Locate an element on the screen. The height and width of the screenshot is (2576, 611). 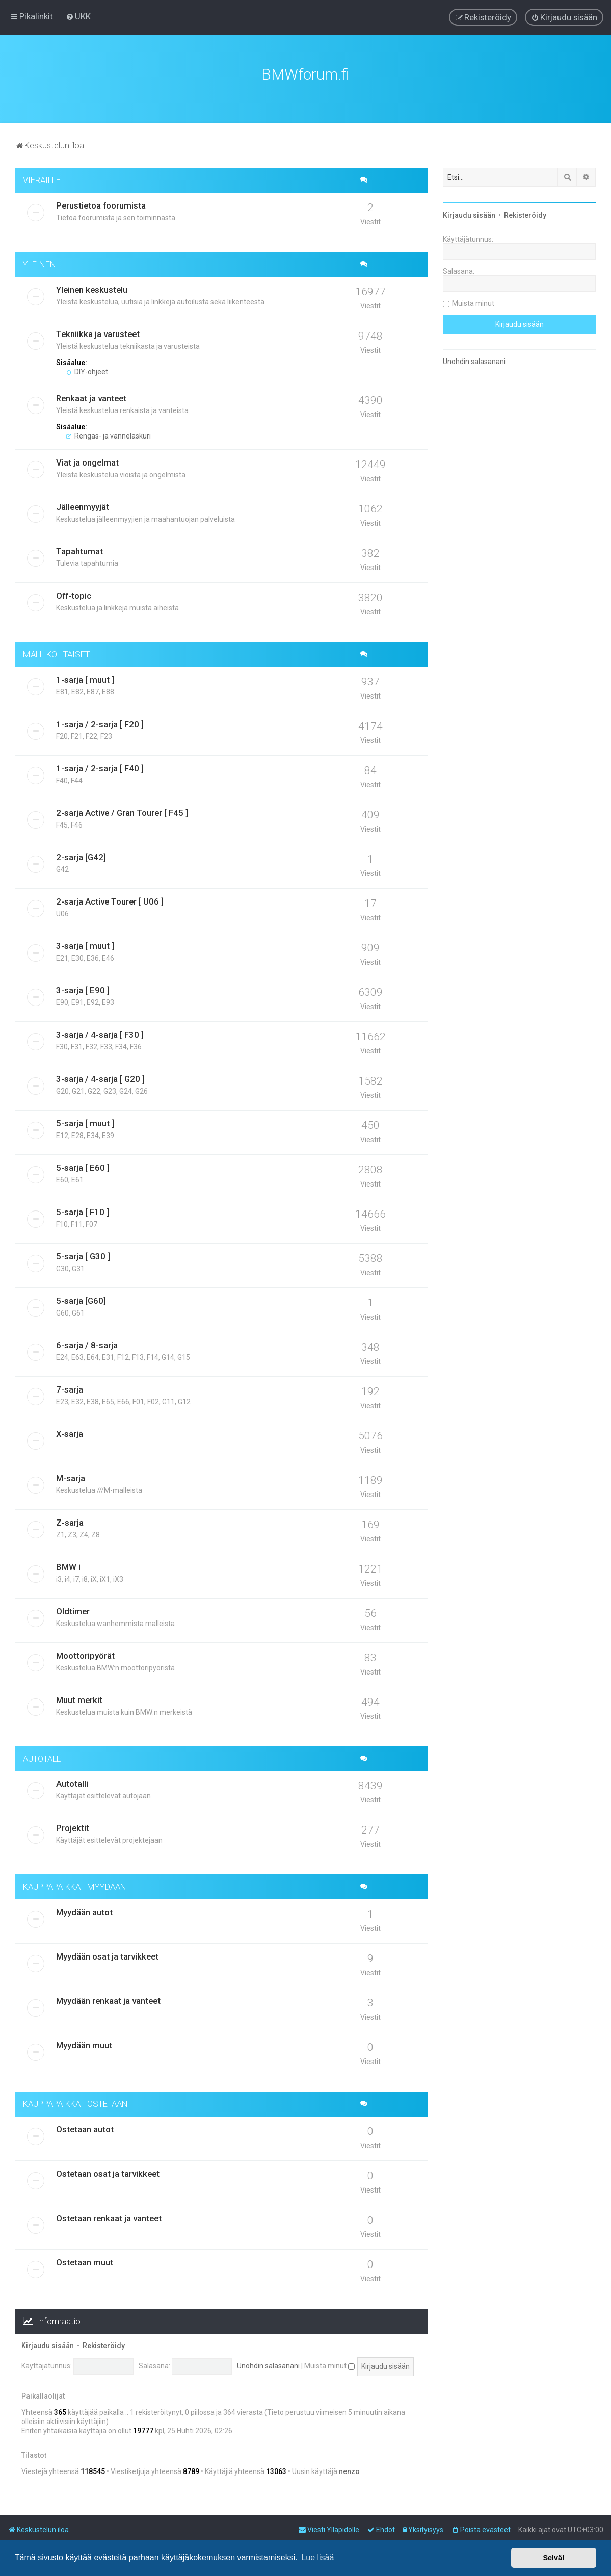
Z-sarja is located at coordinates (70, 1521).